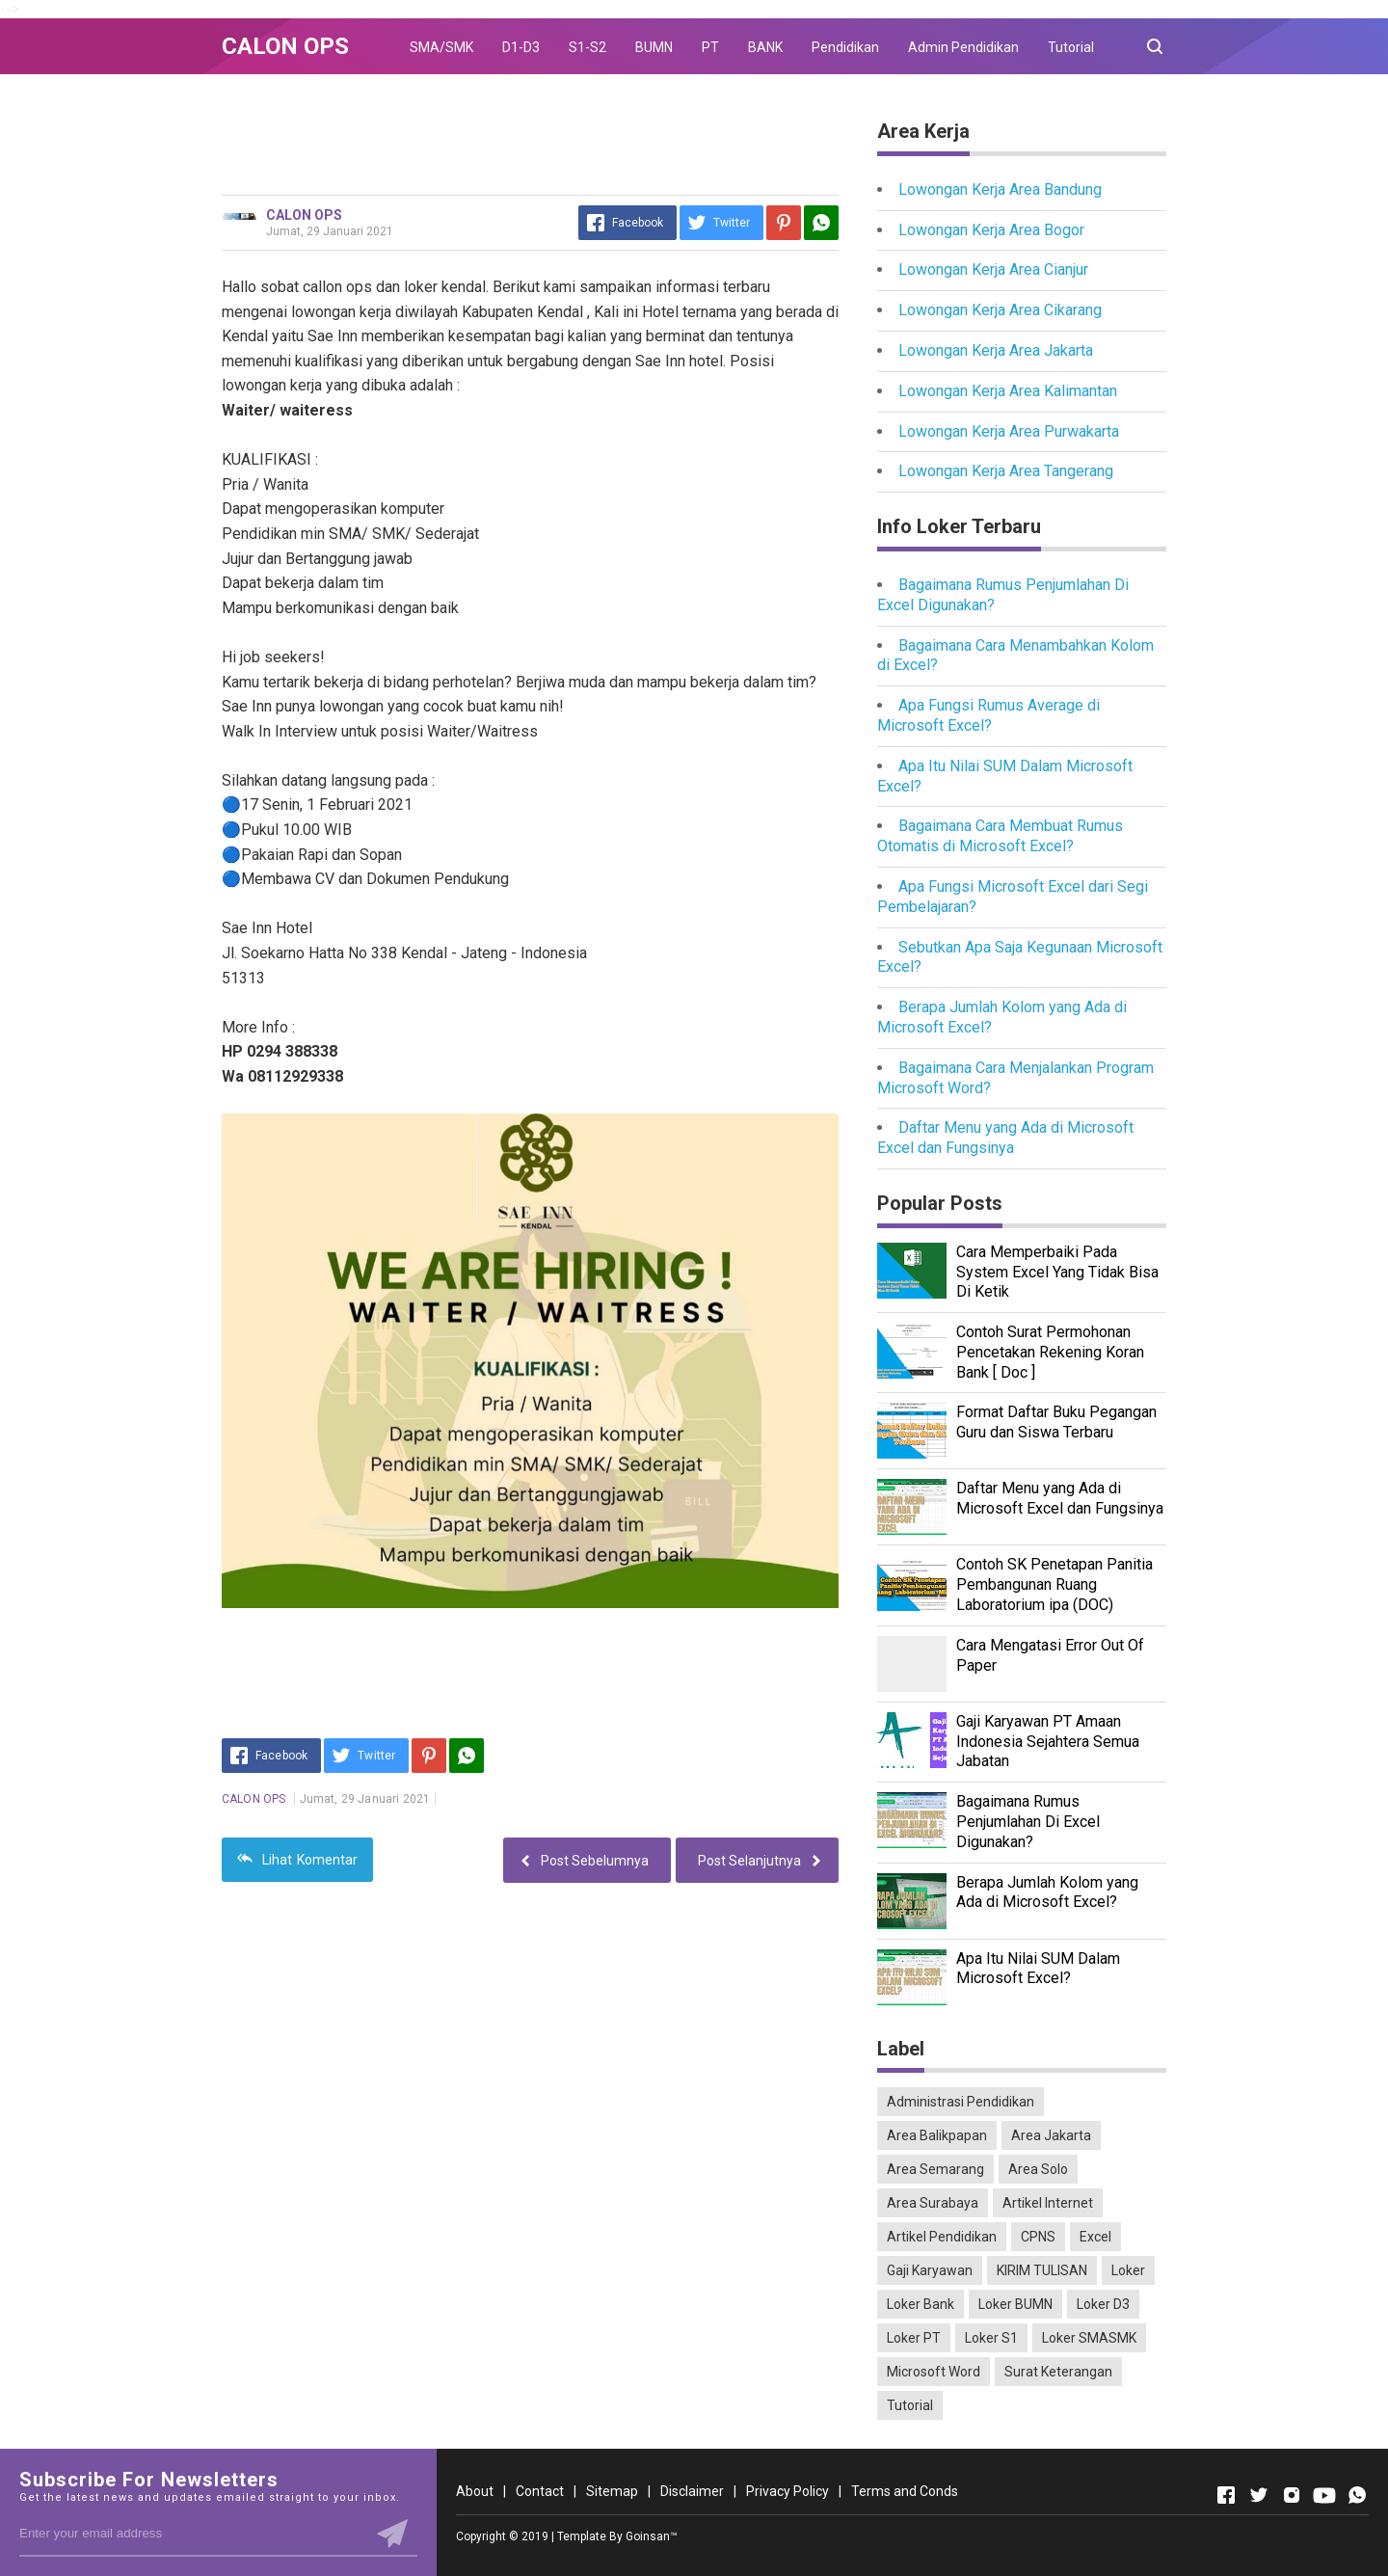  What do you see at coordinates (1005, 471) in the screenshot?
I see `Lowongan Kerja Area Tangerang` at bounding box center [1005, 471].